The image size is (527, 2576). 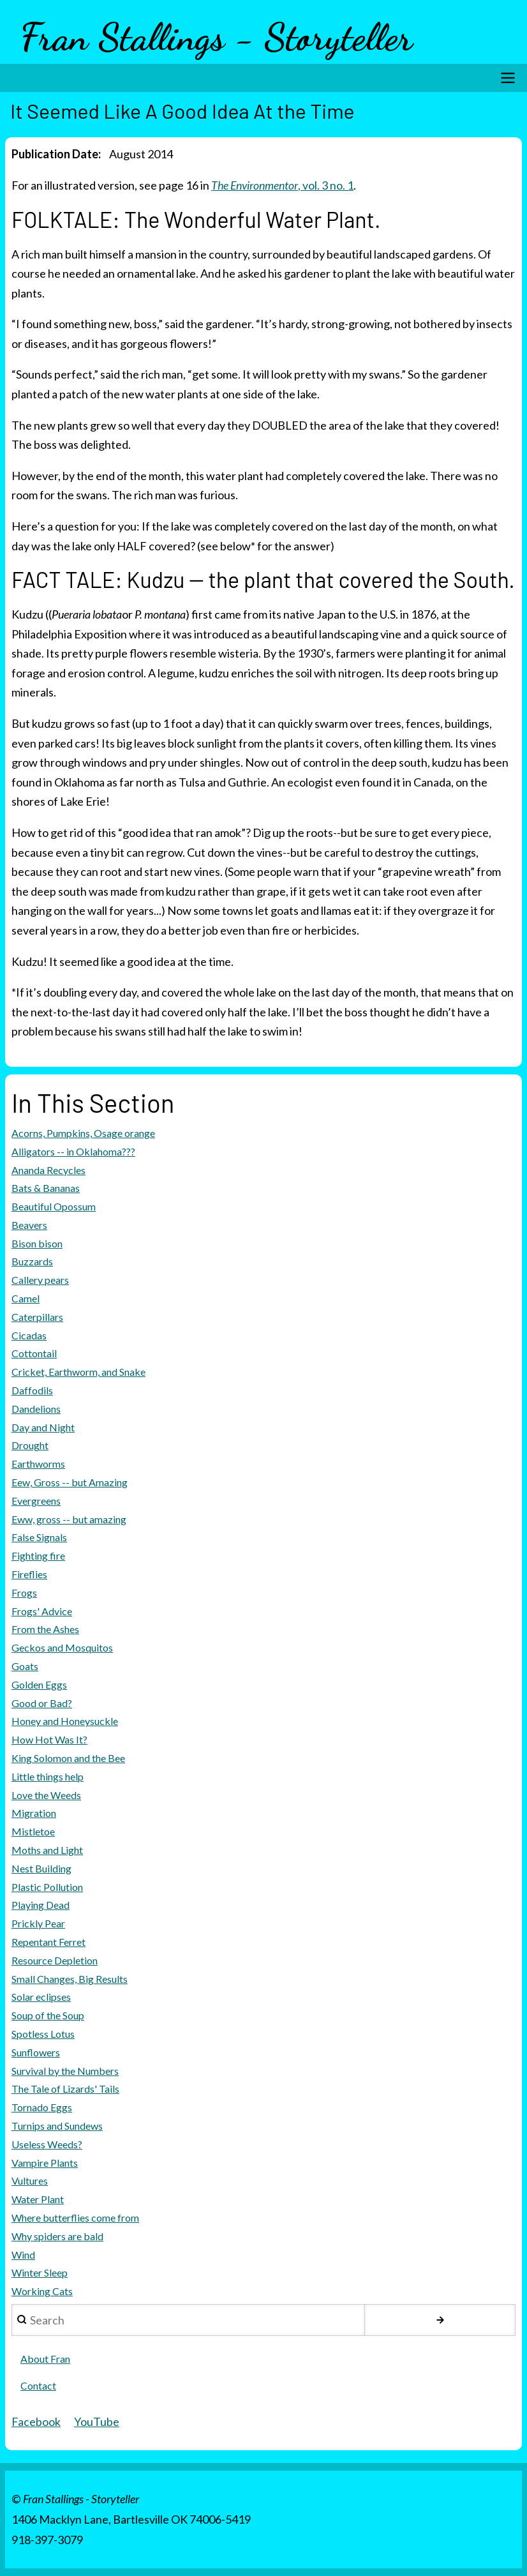 What do you see at coordinates (54, 1960) in the screenshot?
I see `Resource Depletion [menuitem]` at bounding box center [54, 1960].